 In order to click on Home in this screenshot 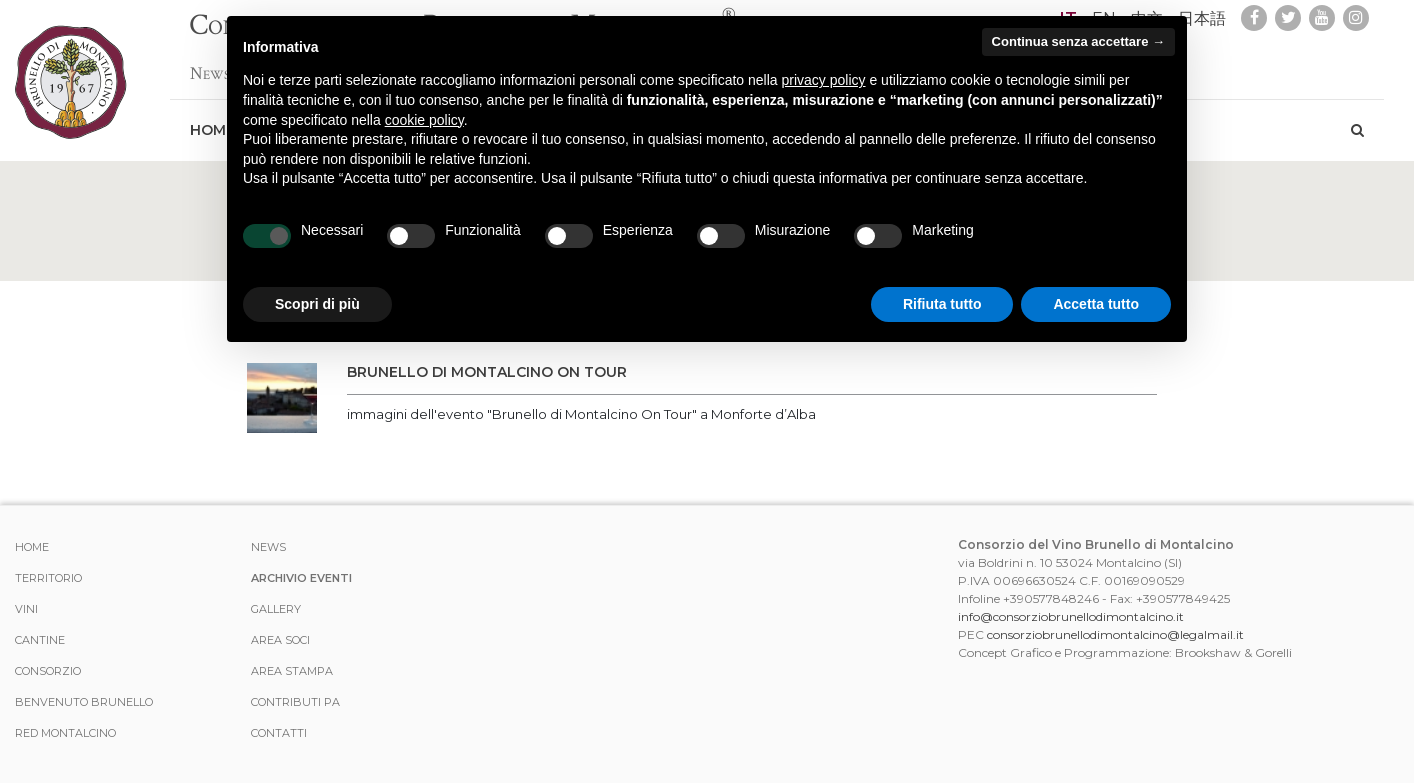, I will do `click(32, 547)`.